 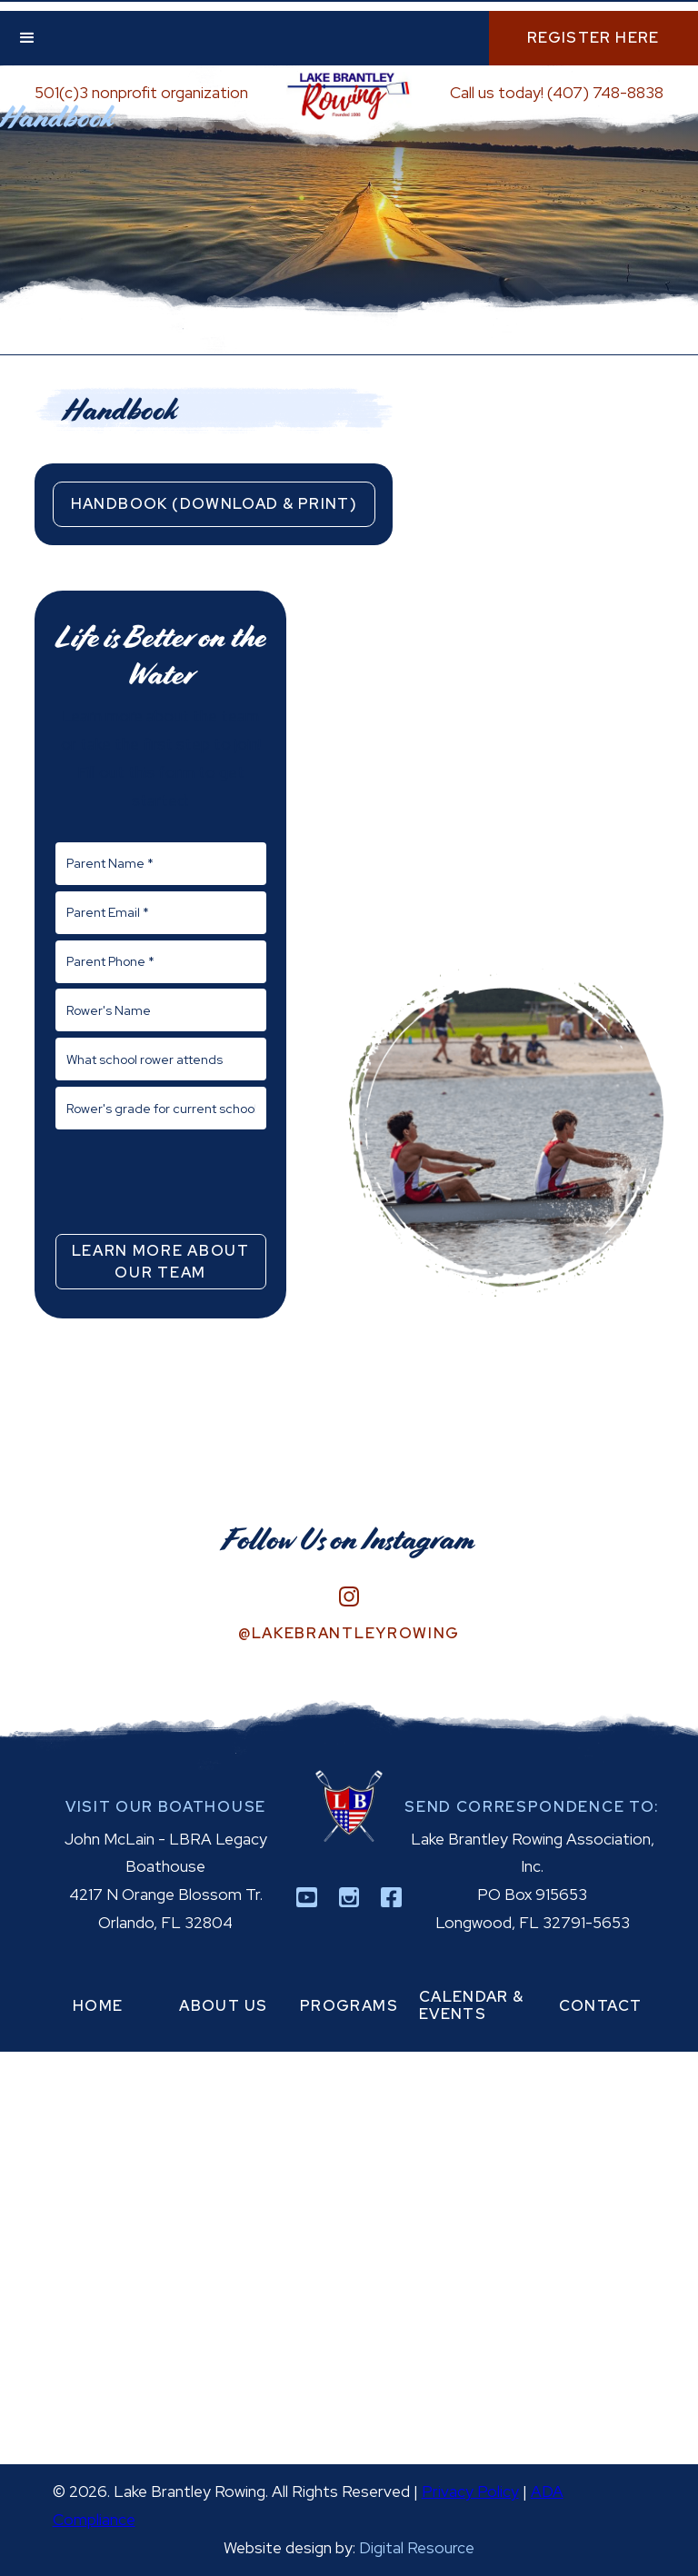 I want to click on Handbook (Download & Print), so click(x=214, y=503).